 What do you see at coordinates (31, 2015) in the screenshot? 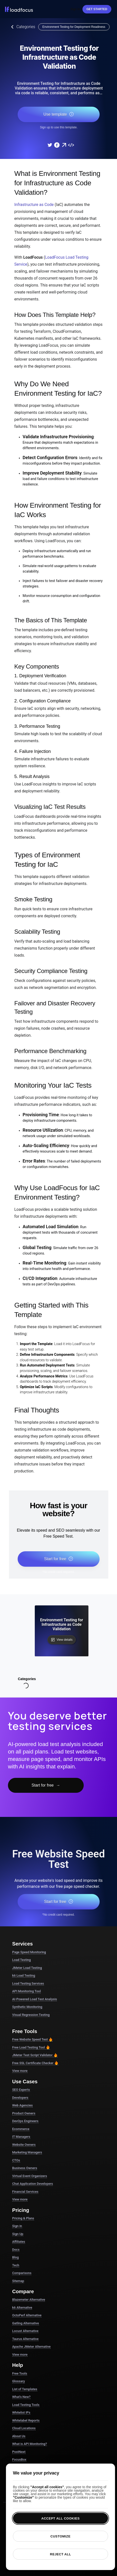
I see `Visual Regression Testing` at bounding box center [31, 2015].